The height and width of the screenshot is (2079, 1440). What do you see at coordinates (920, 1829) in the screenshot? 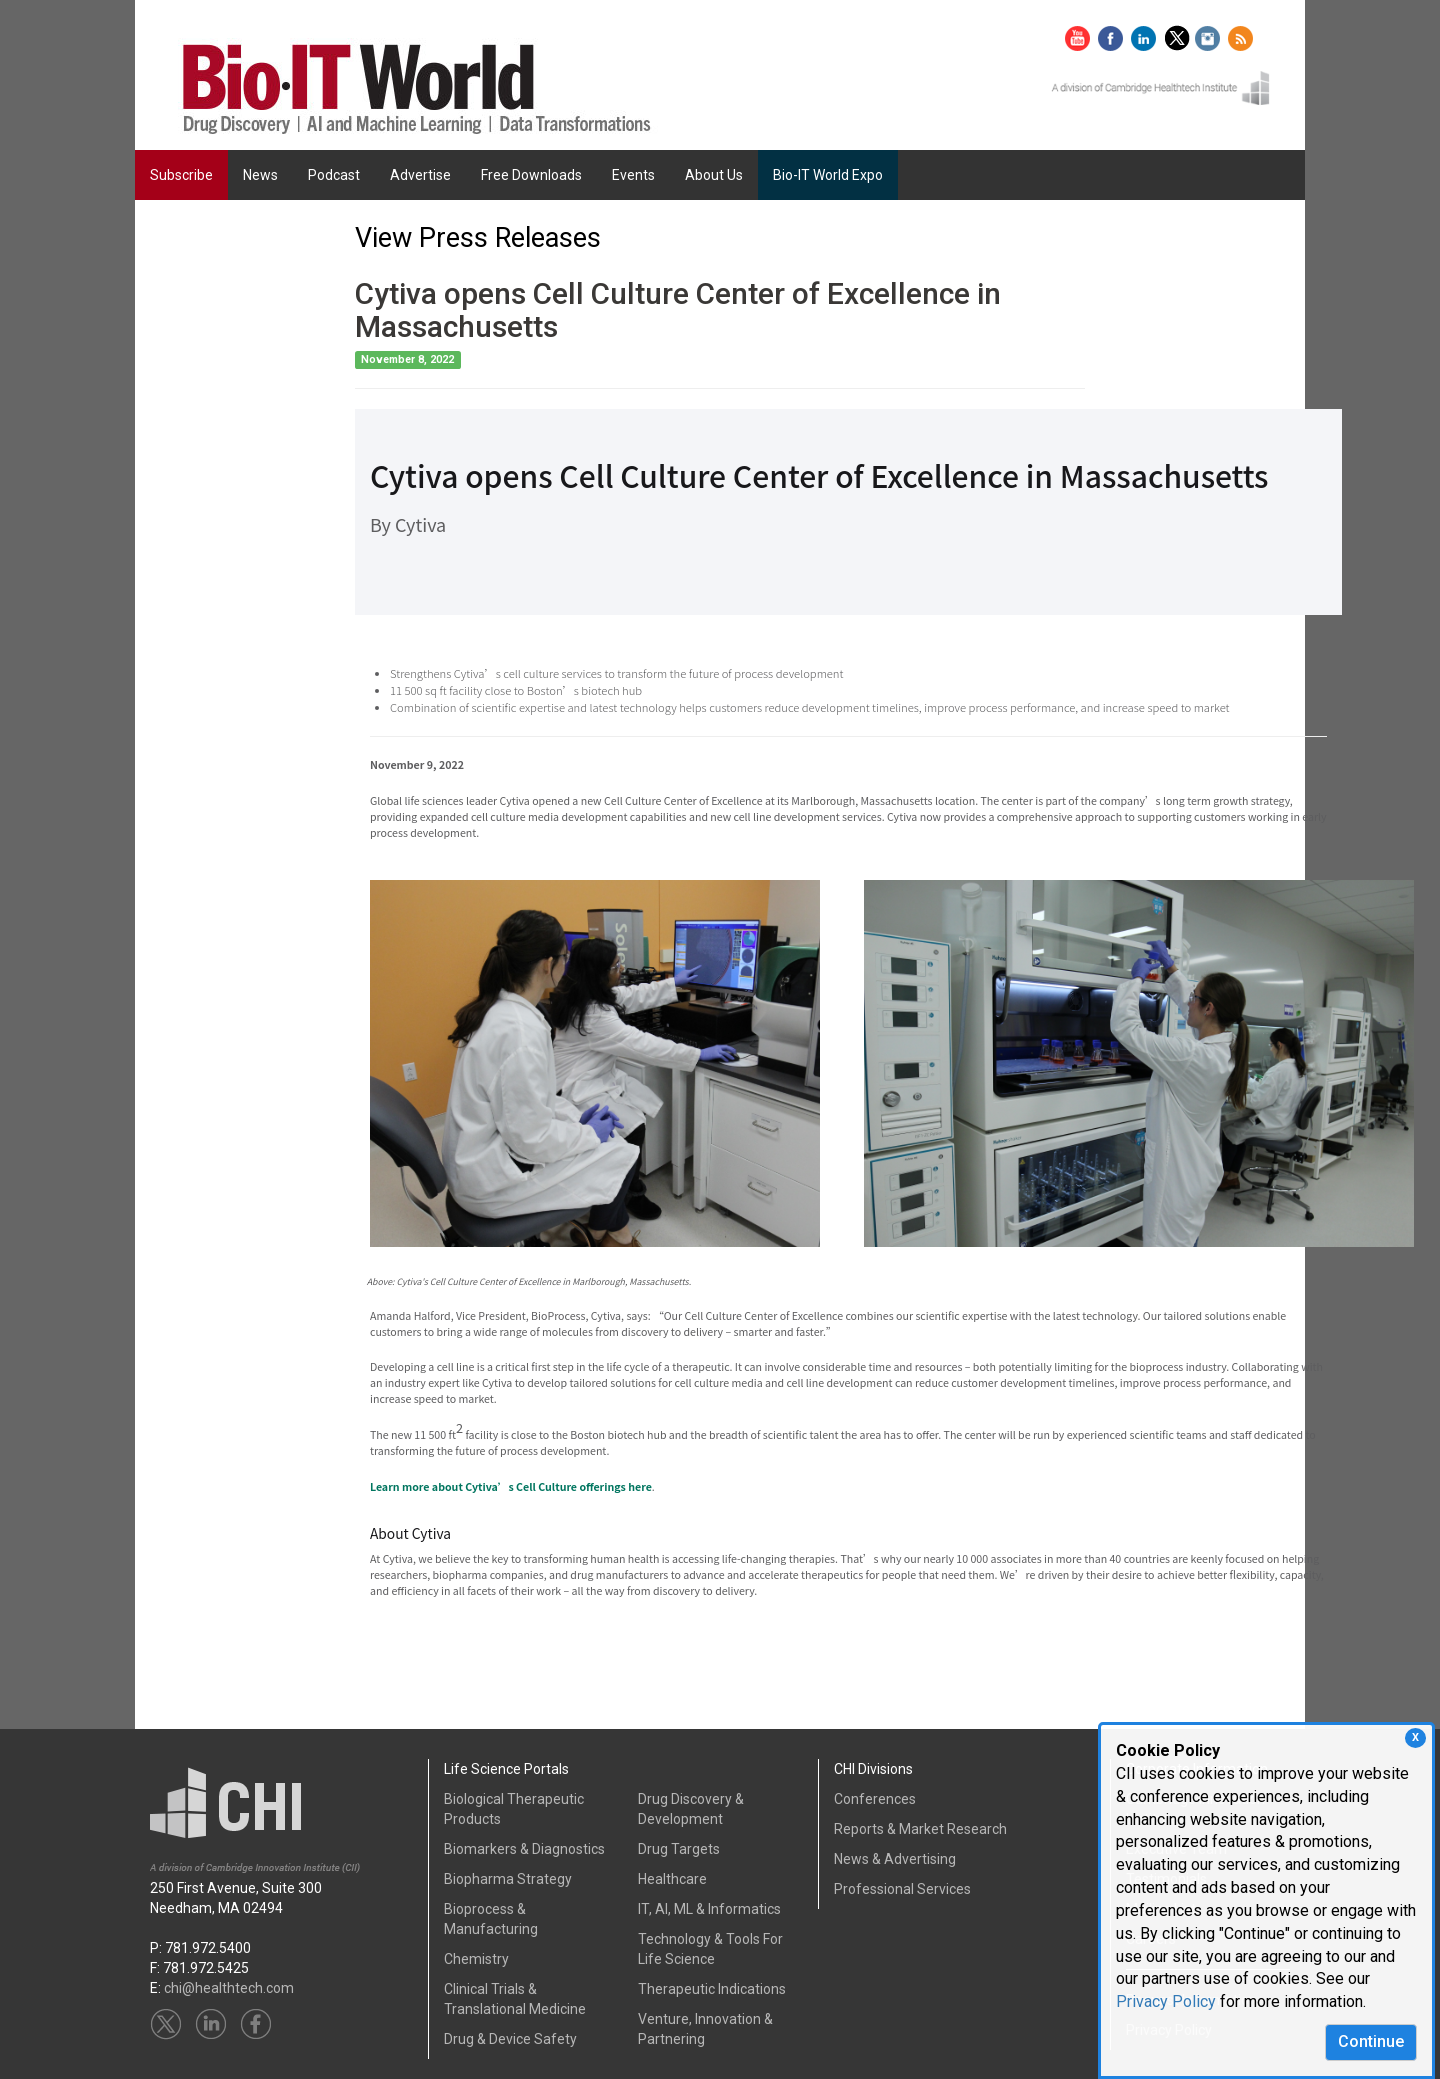
I see `Reports & Market Research` at bounding box center [920, 1829].